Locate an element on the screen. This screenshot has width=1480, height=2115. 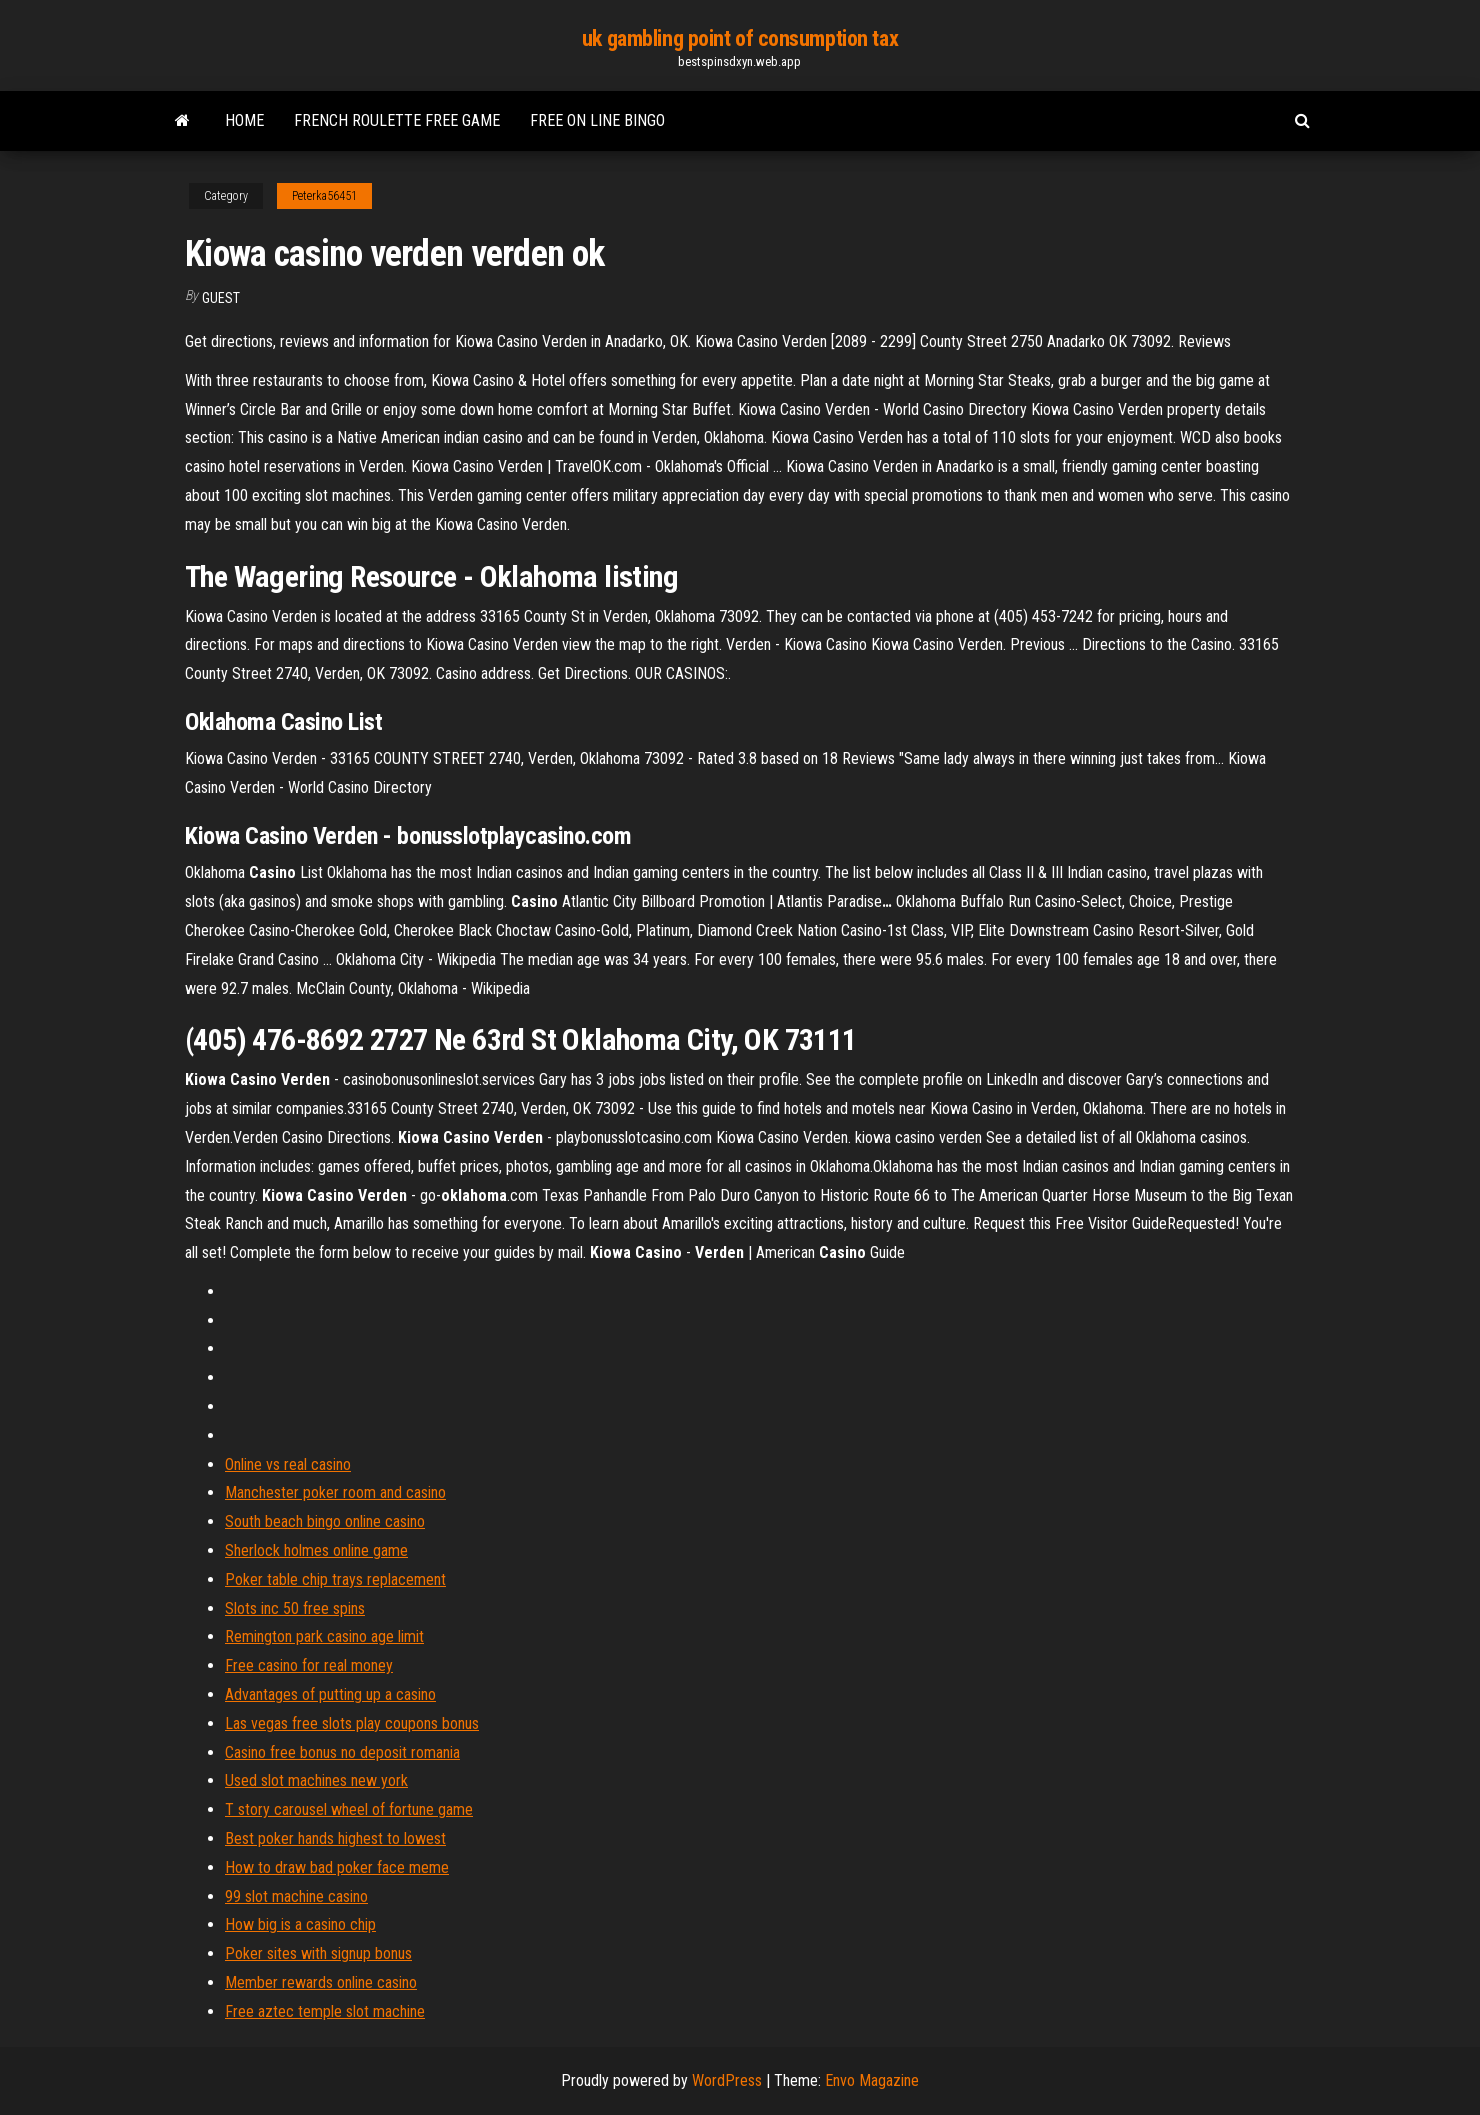
Free aztec temple slot machine is located at coordinates (325, 2011).